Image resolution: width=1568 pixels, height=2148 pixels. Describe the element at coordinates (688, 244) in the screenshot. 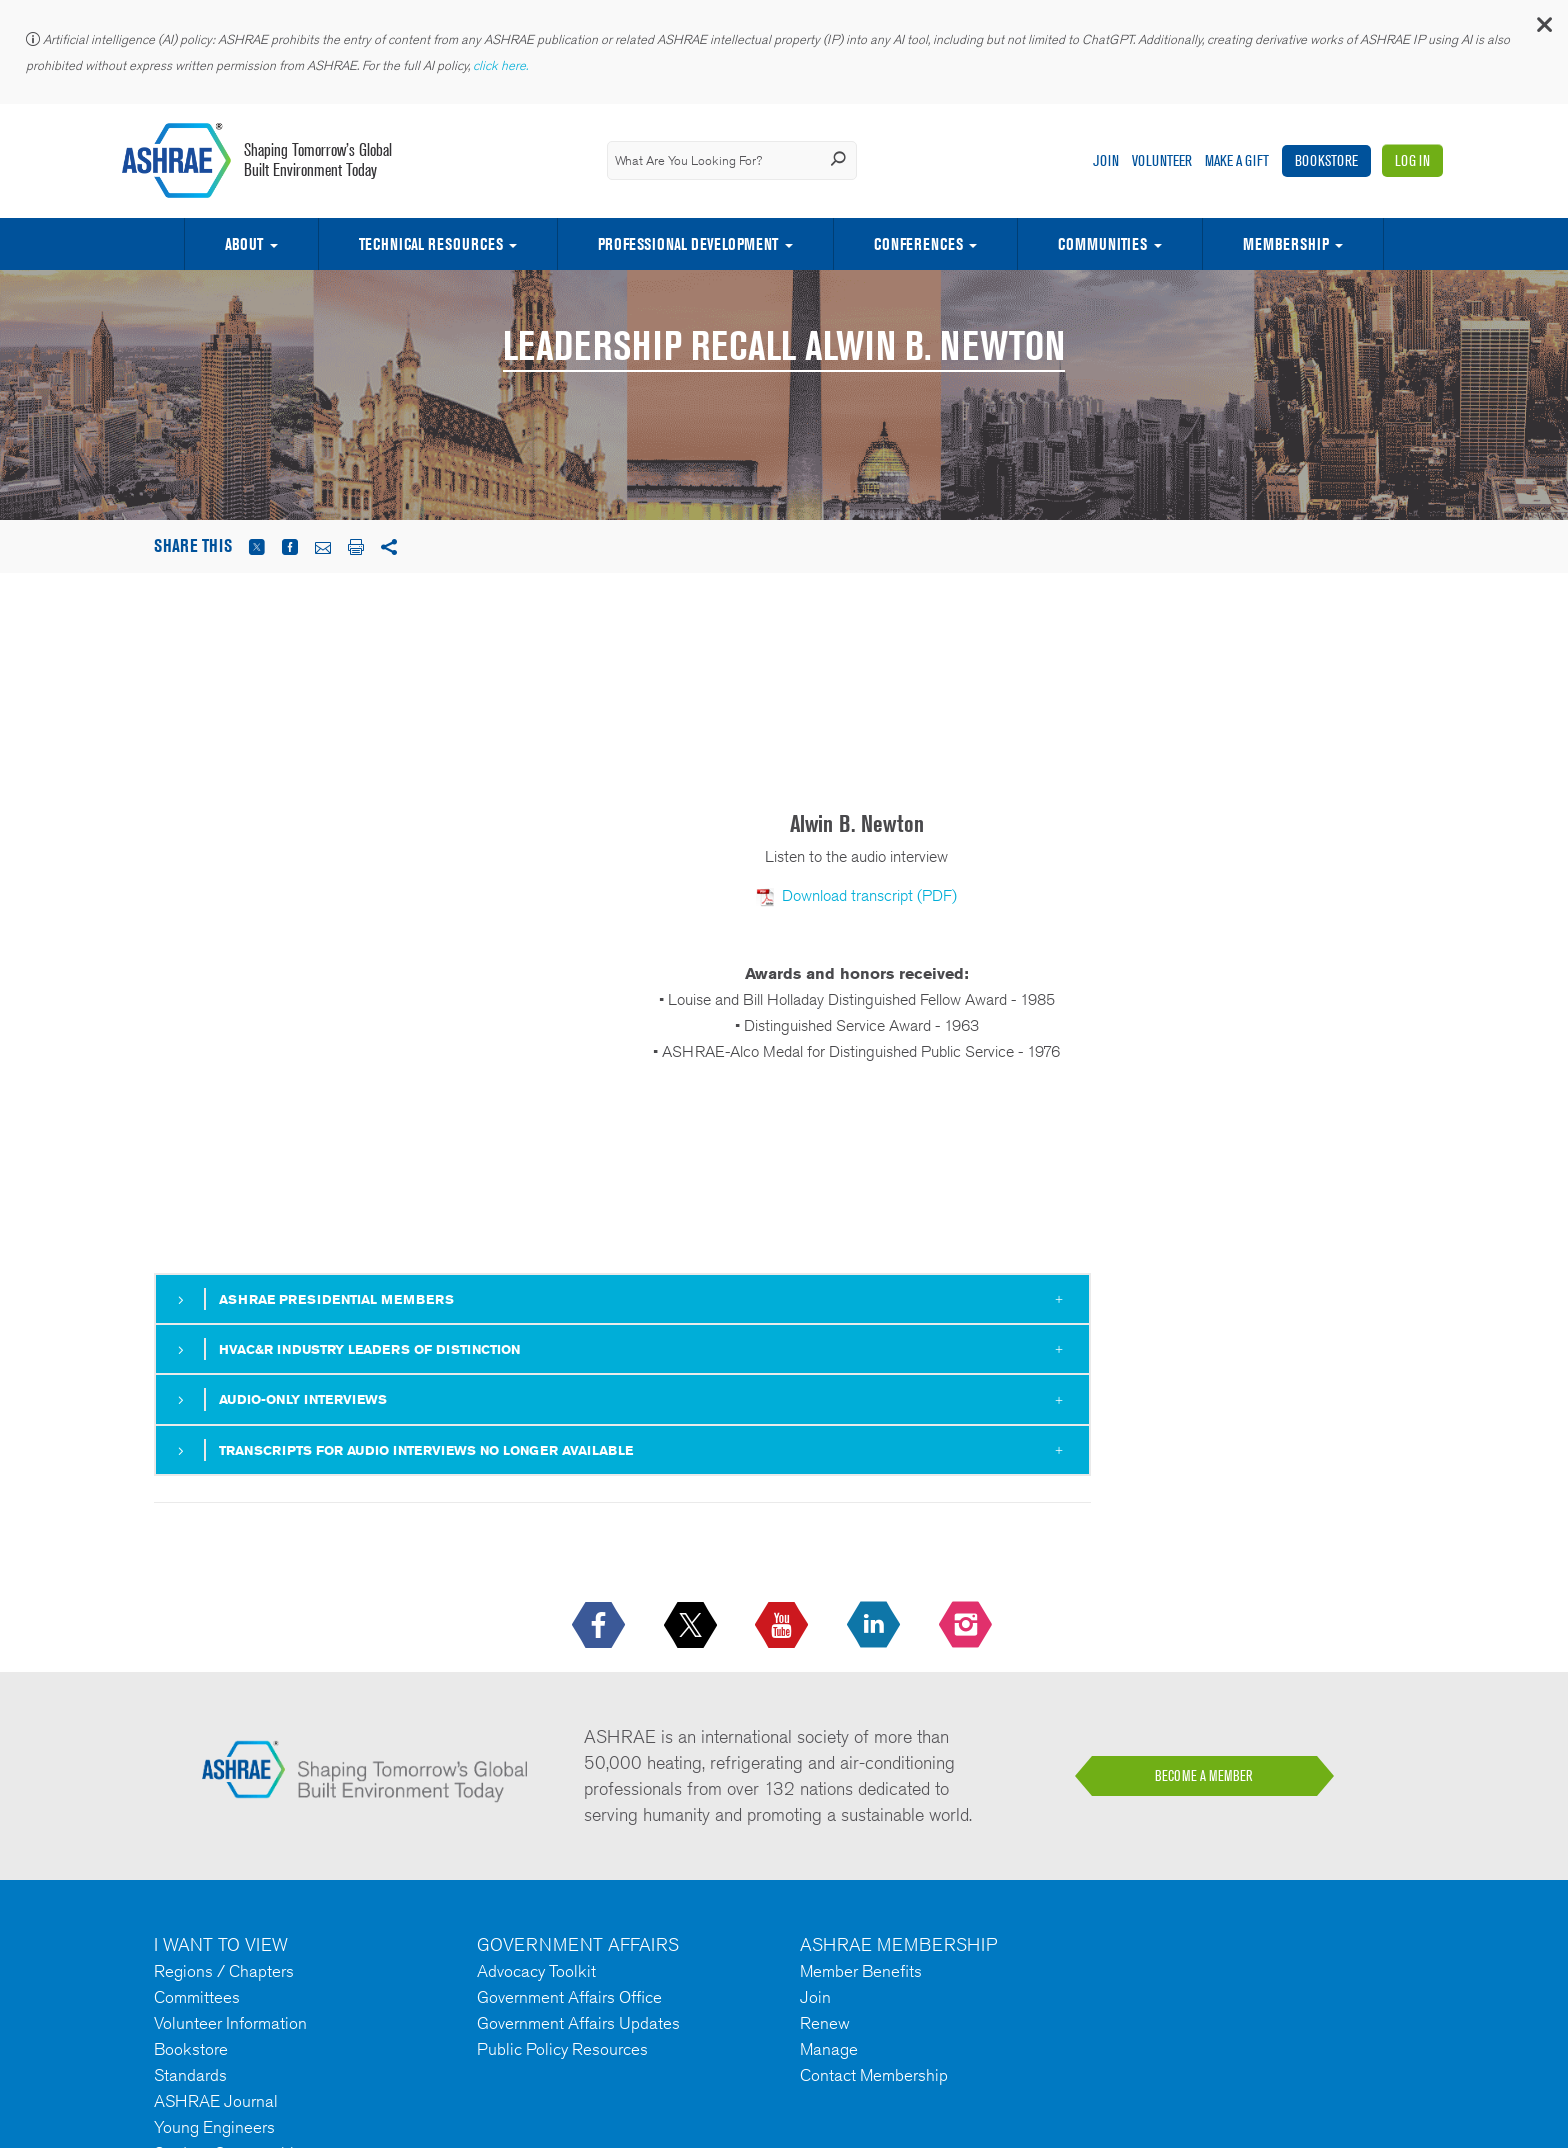

I see `Professional Development` at that location.